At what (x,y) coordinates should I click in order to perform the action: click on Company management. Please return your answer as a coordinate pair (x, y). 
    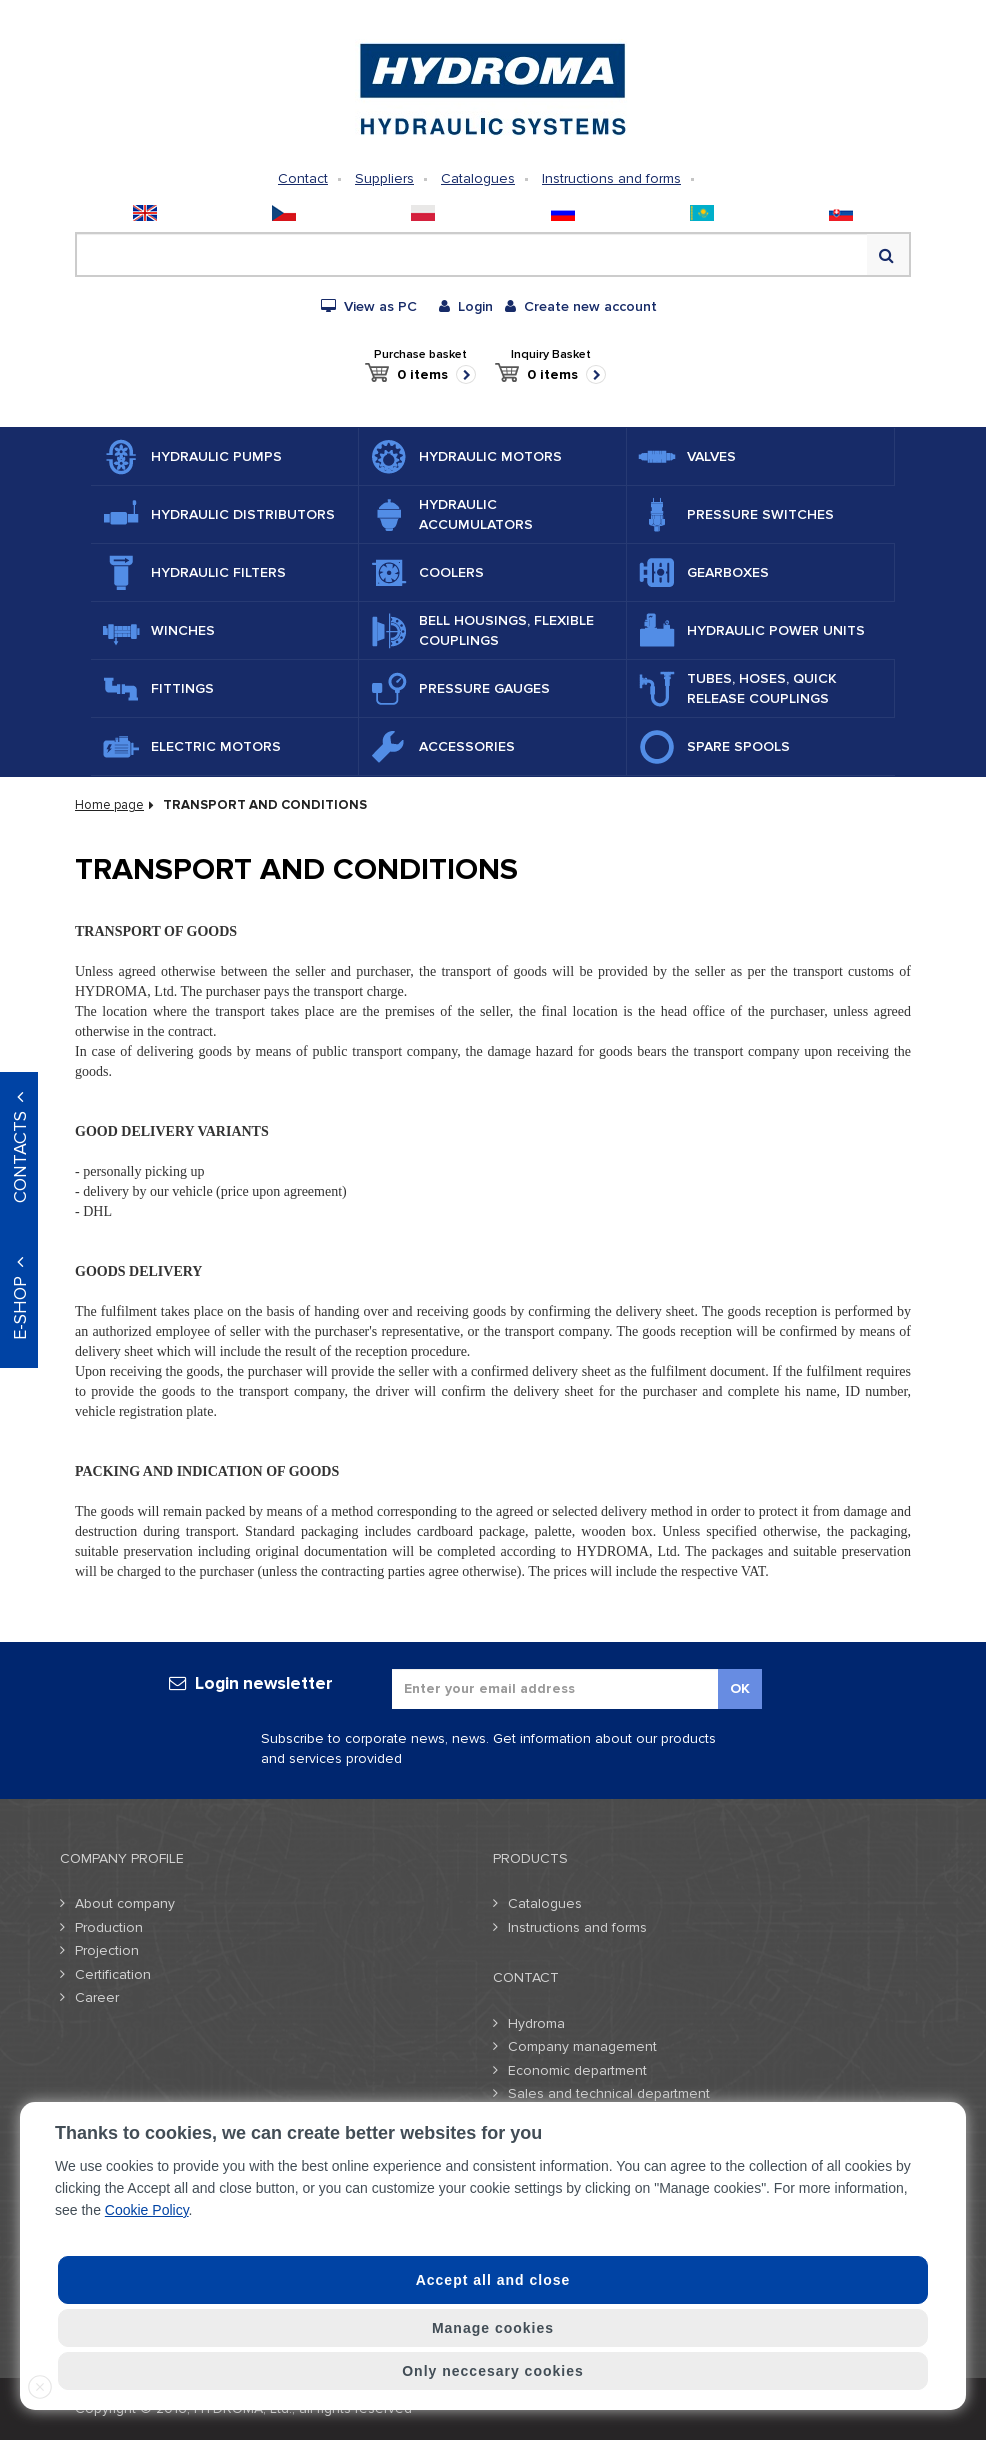
    Looking at the image, I should click on (582, 2046).